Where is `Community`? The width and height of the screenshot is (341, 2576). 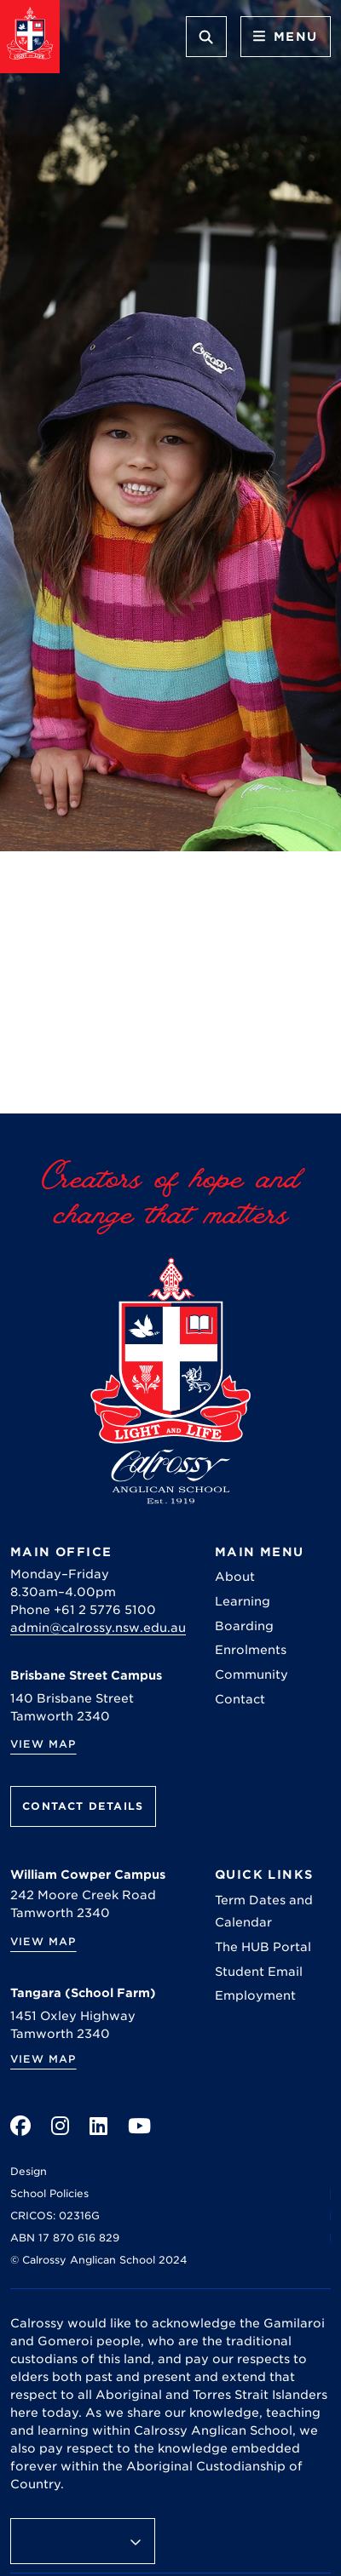 Community is located at coordinates (251, 1674).